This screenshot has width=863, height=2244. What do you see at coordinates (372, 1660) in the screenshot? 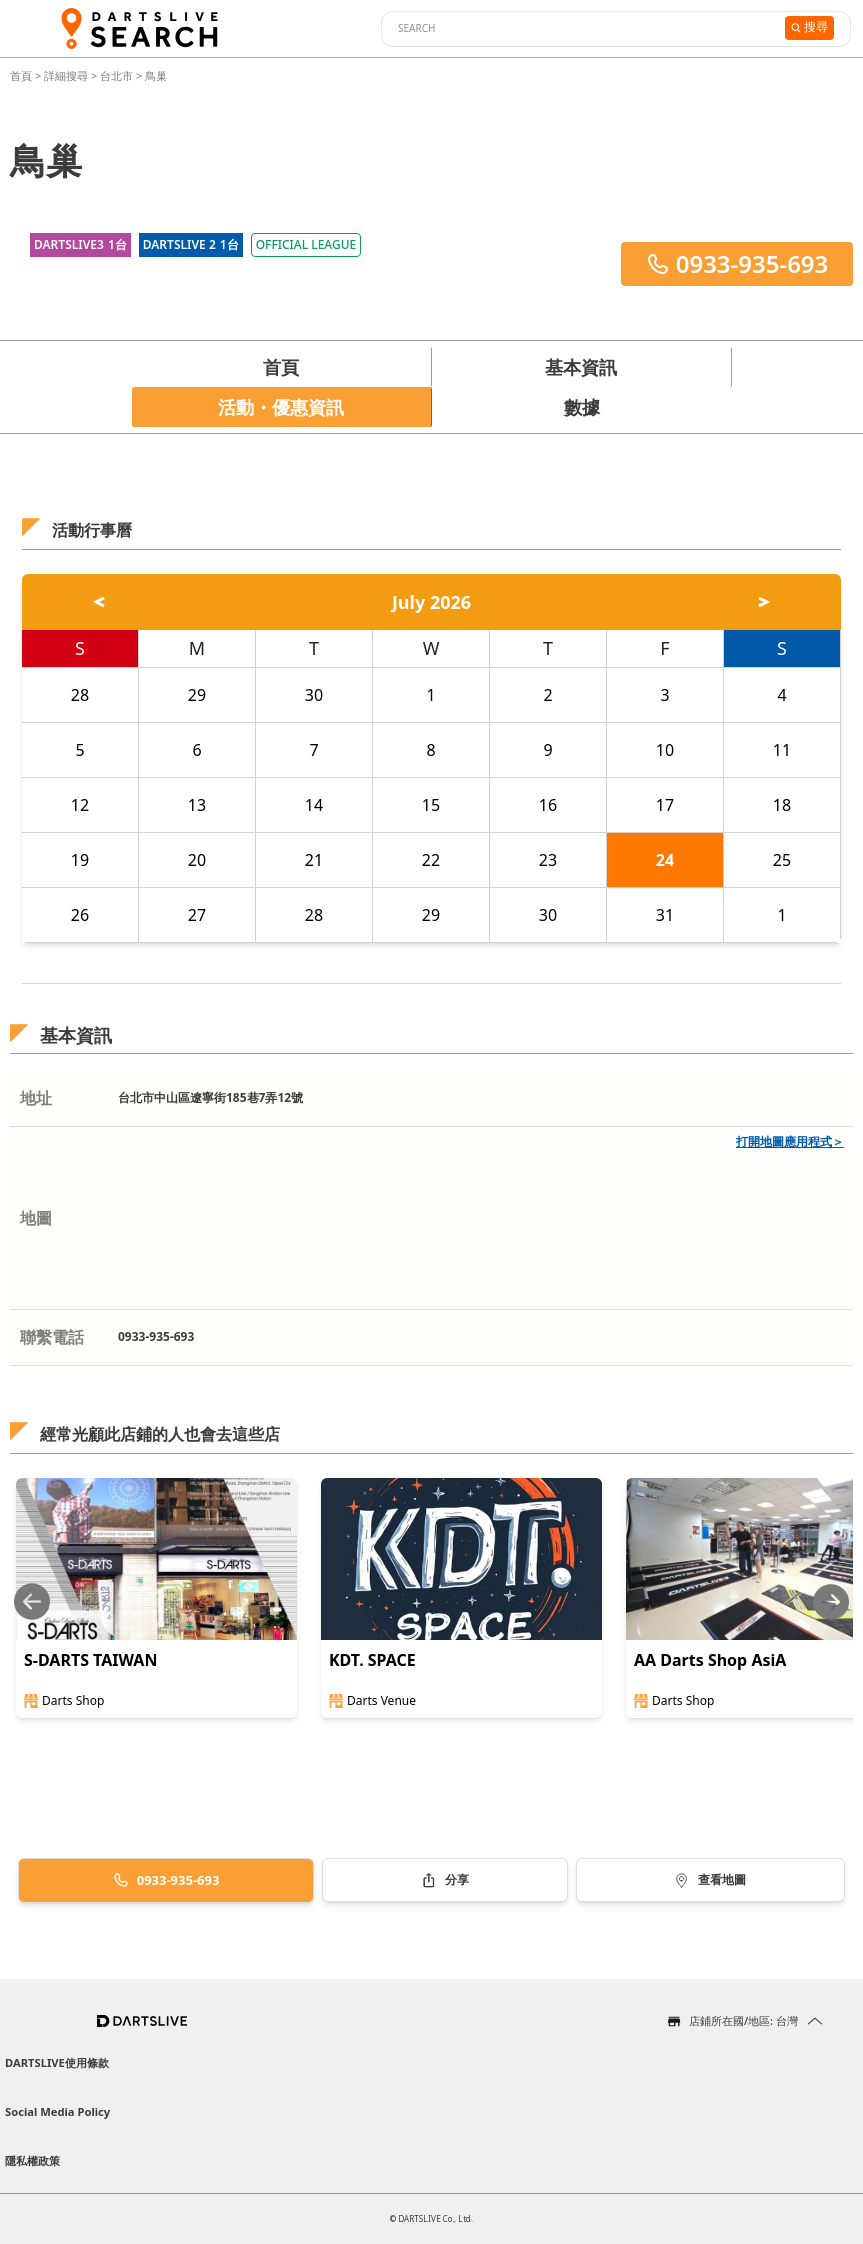
I see `KDT. SPACE` at bounding box center [372, 1660].